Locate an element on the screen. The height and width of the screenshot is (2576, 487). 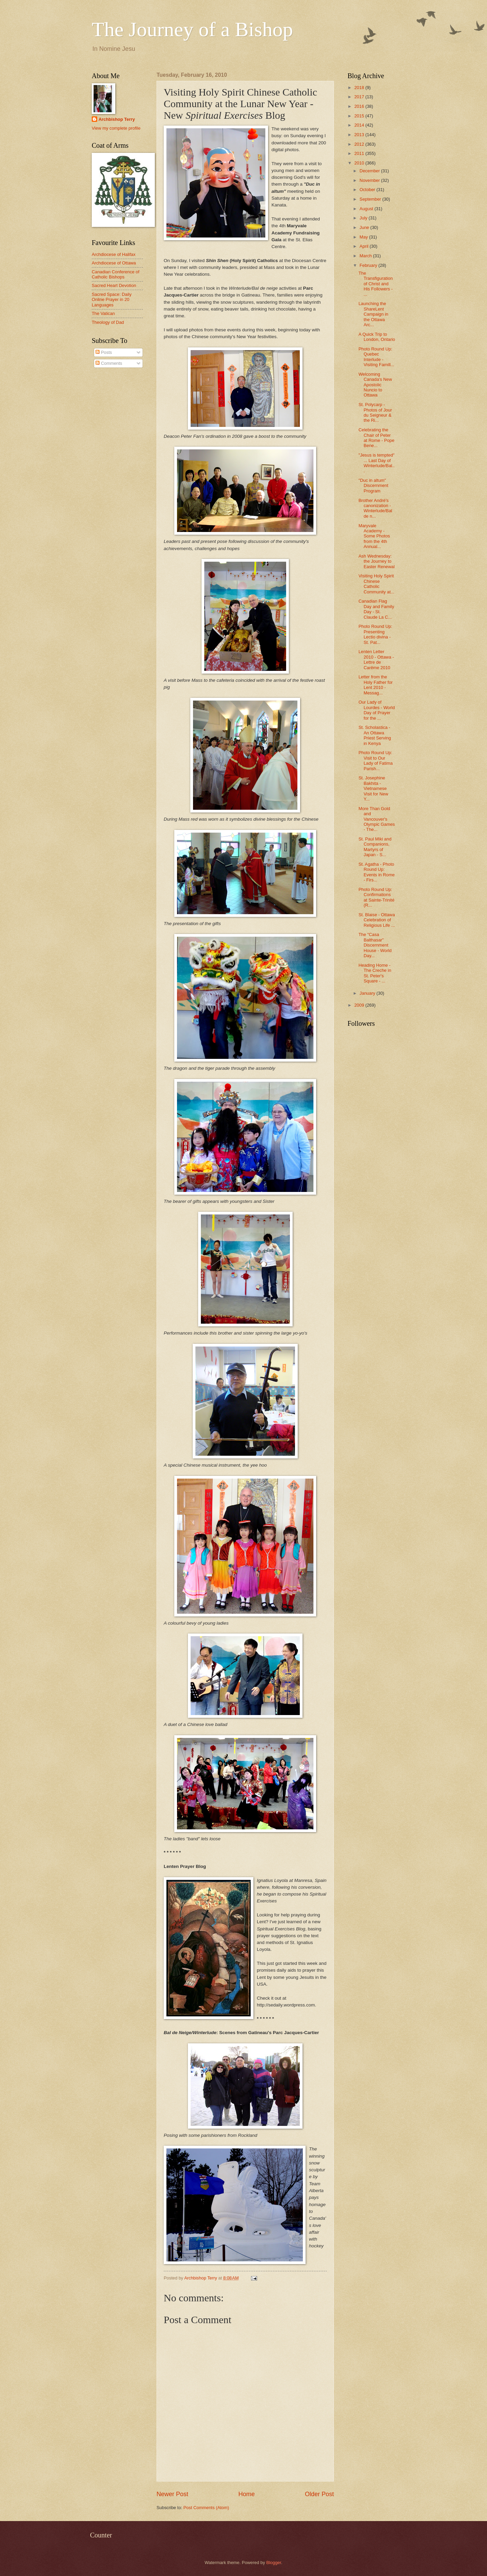
2015 is located at coordinates (359, 115).